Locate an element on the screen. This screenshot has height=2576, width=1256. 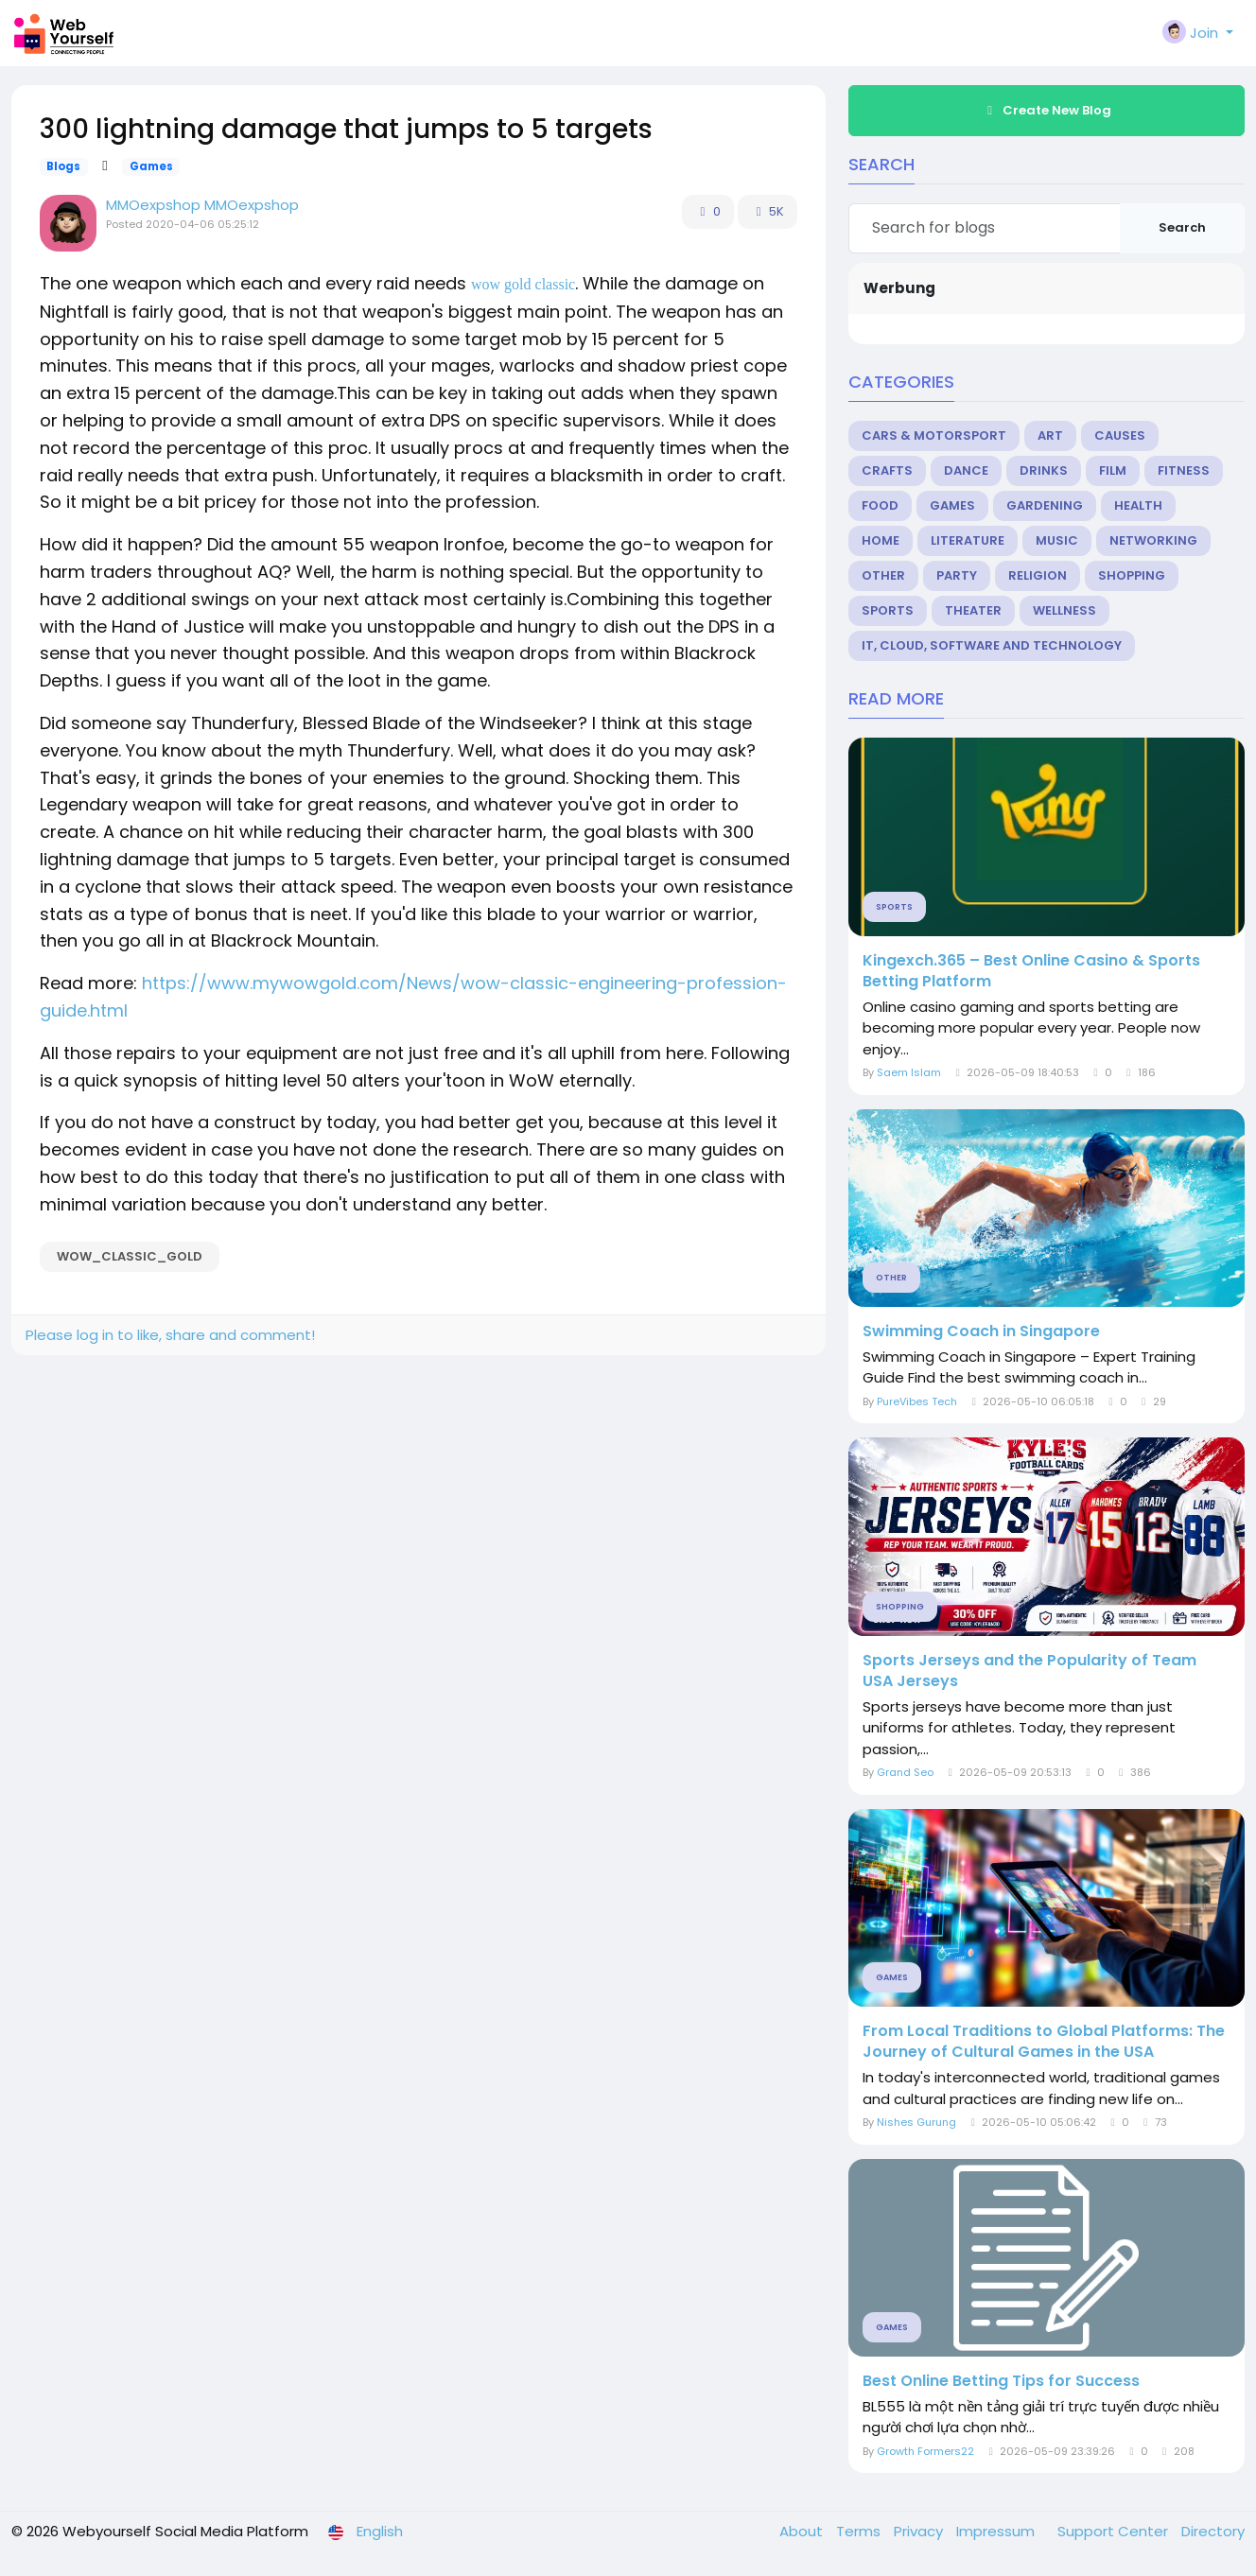
Kingexch.365 – Best Online Casino & Sports Betting Platform is located at coordinates (1031, 971).